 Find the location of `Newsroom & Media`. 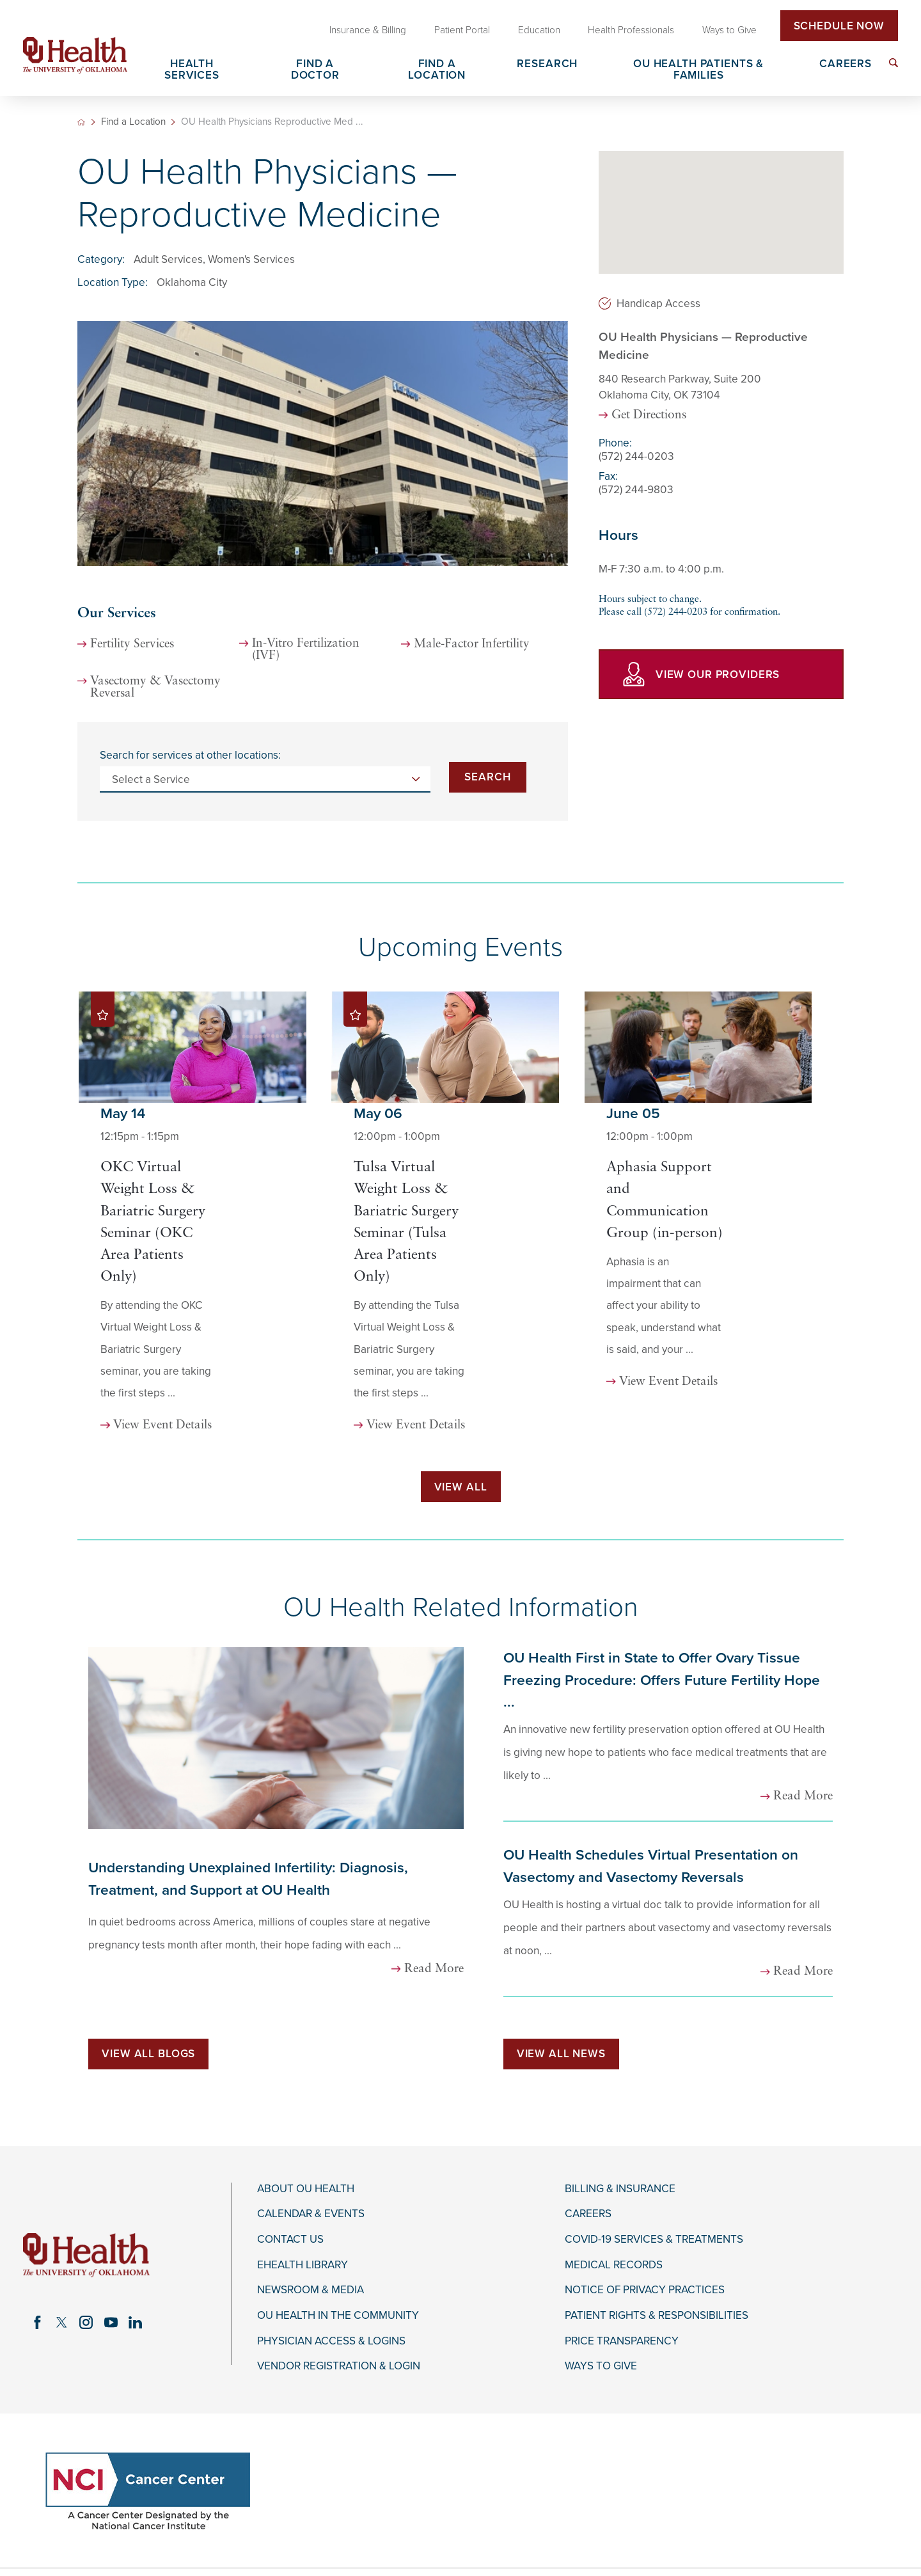

Newsroom & Media is located at coordinates (310, 2290).